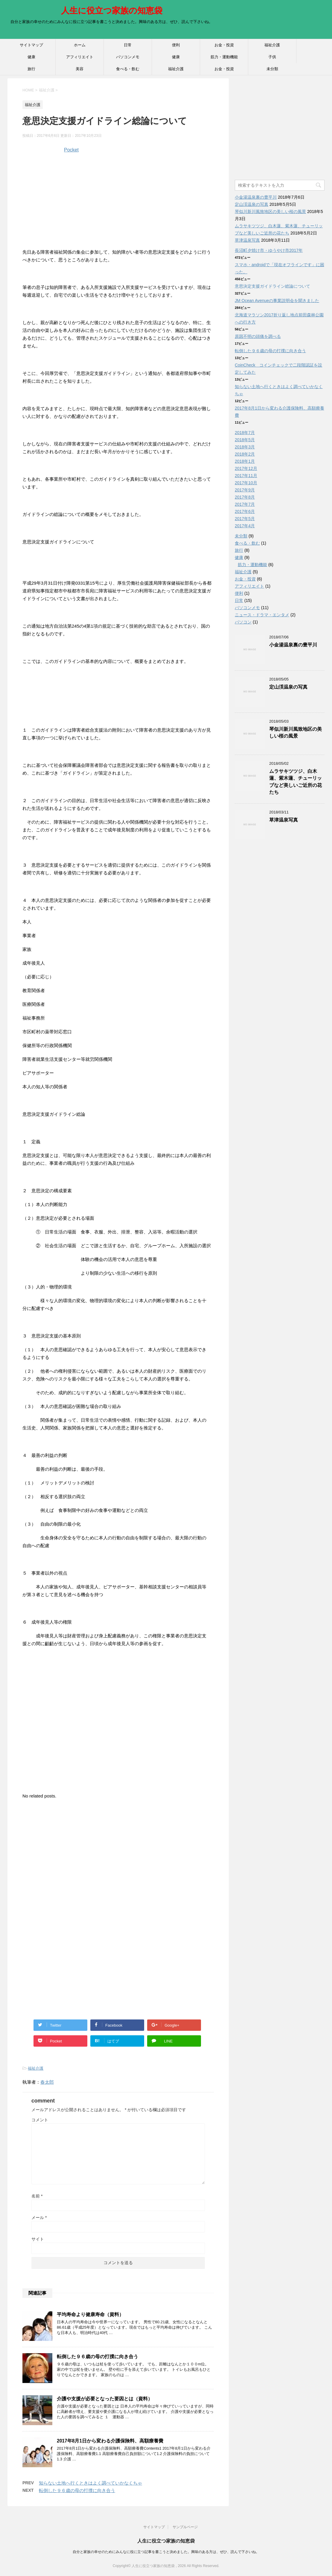  I want to click on ムラサキツツジ、白木蓮、紫木蓮、チューリップなど美しいご近所の花たち, so click(295, 782).